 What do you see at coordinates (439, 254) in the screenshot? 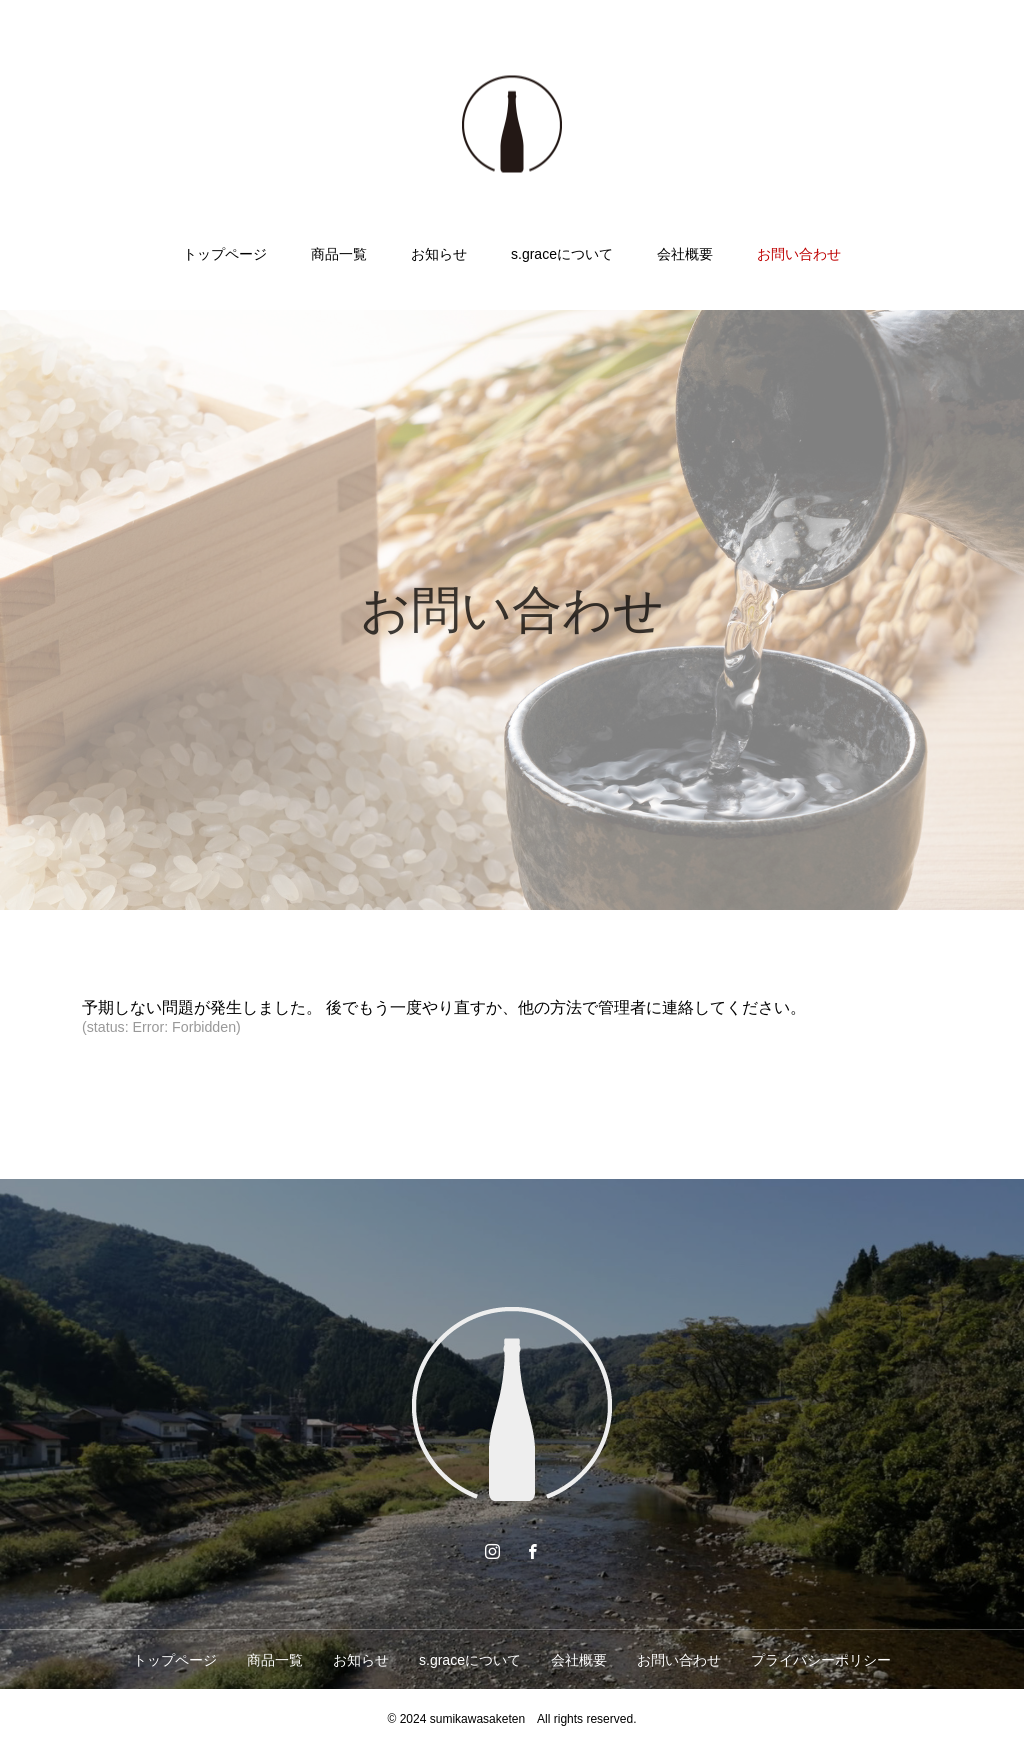
I see `お知らせ` at bounding box center [439, 254].